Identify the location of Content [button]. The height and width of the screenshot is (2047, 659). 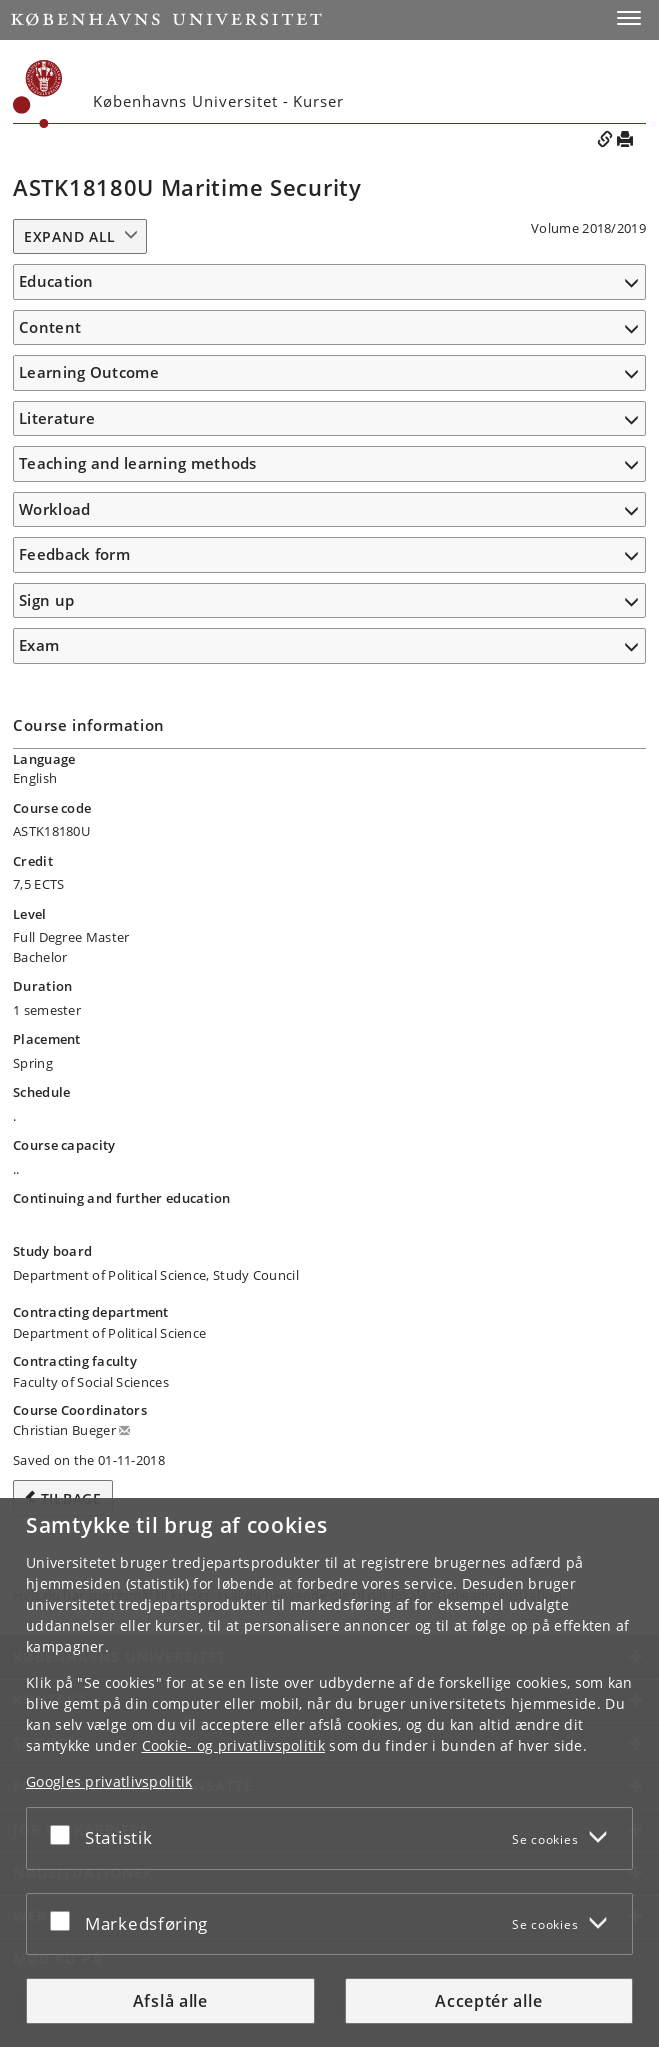
(50, 327).